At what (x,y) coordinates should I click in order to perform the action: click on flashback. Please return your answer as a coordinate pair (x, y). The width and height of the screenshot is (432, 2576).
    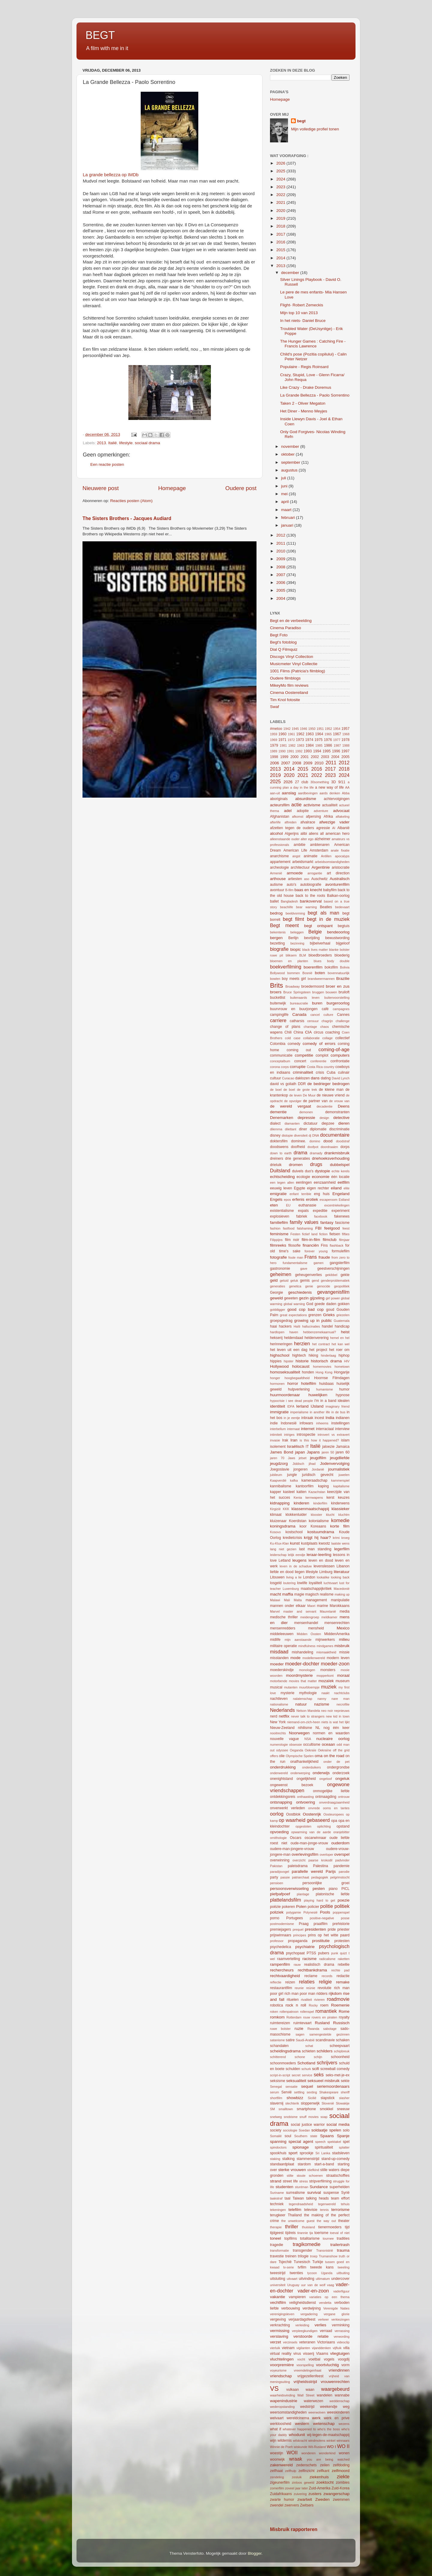
    Looking at the image, I should click on (337, 1245).